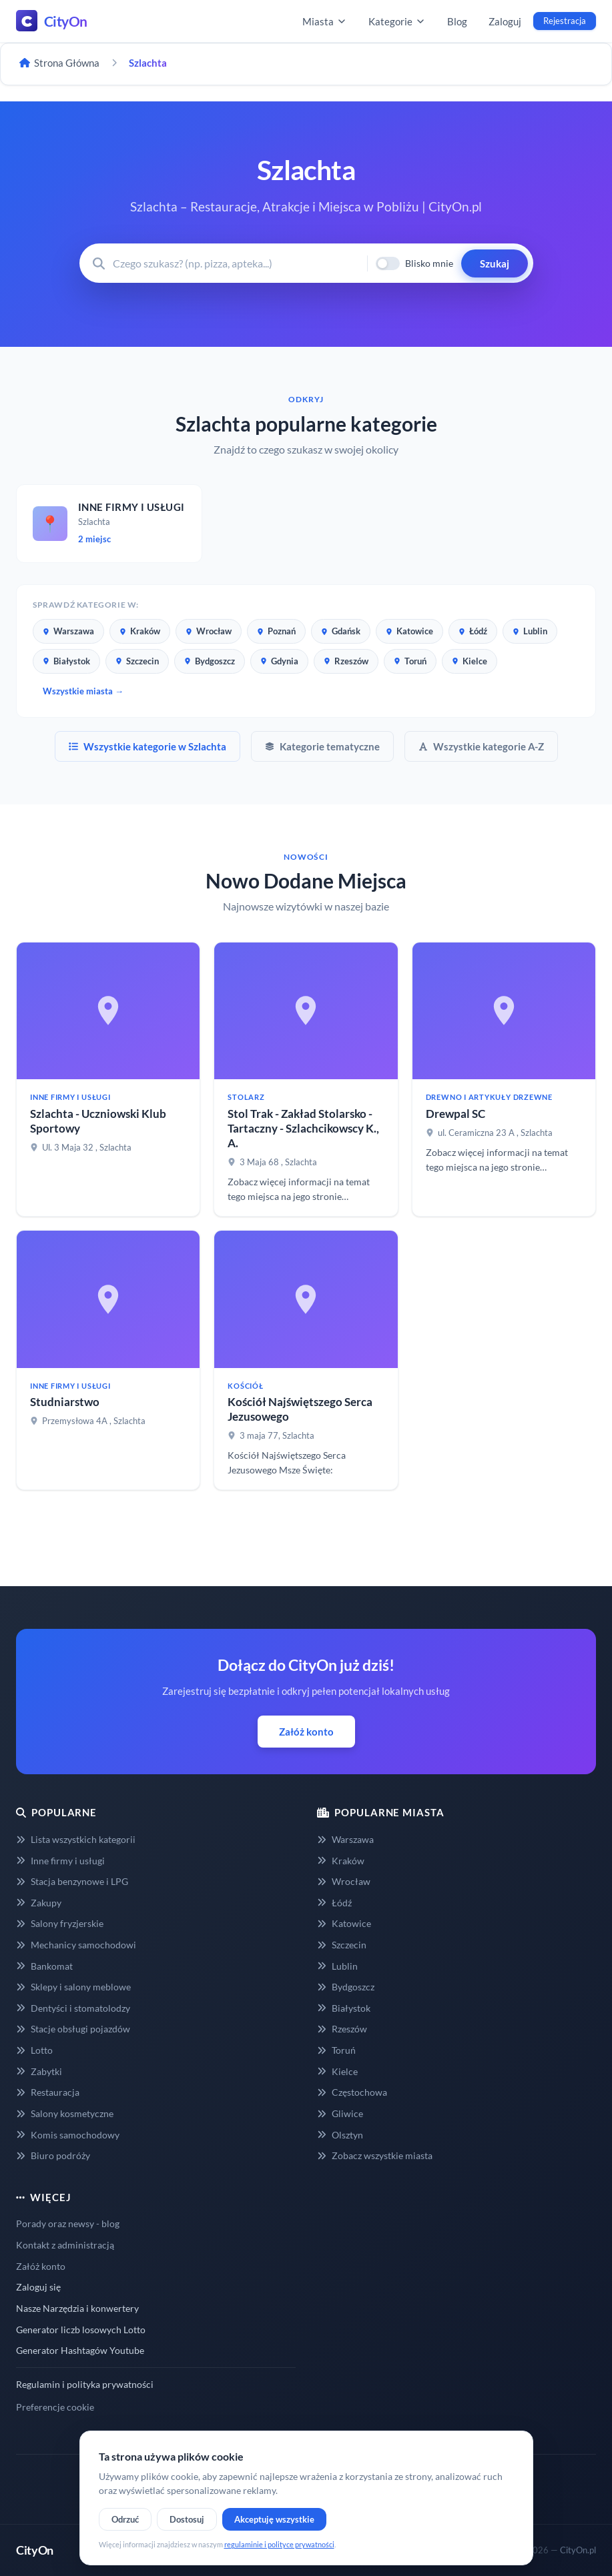 The image size is (612, 2576). I want to click on Dostosuj, so click(187, 2519).